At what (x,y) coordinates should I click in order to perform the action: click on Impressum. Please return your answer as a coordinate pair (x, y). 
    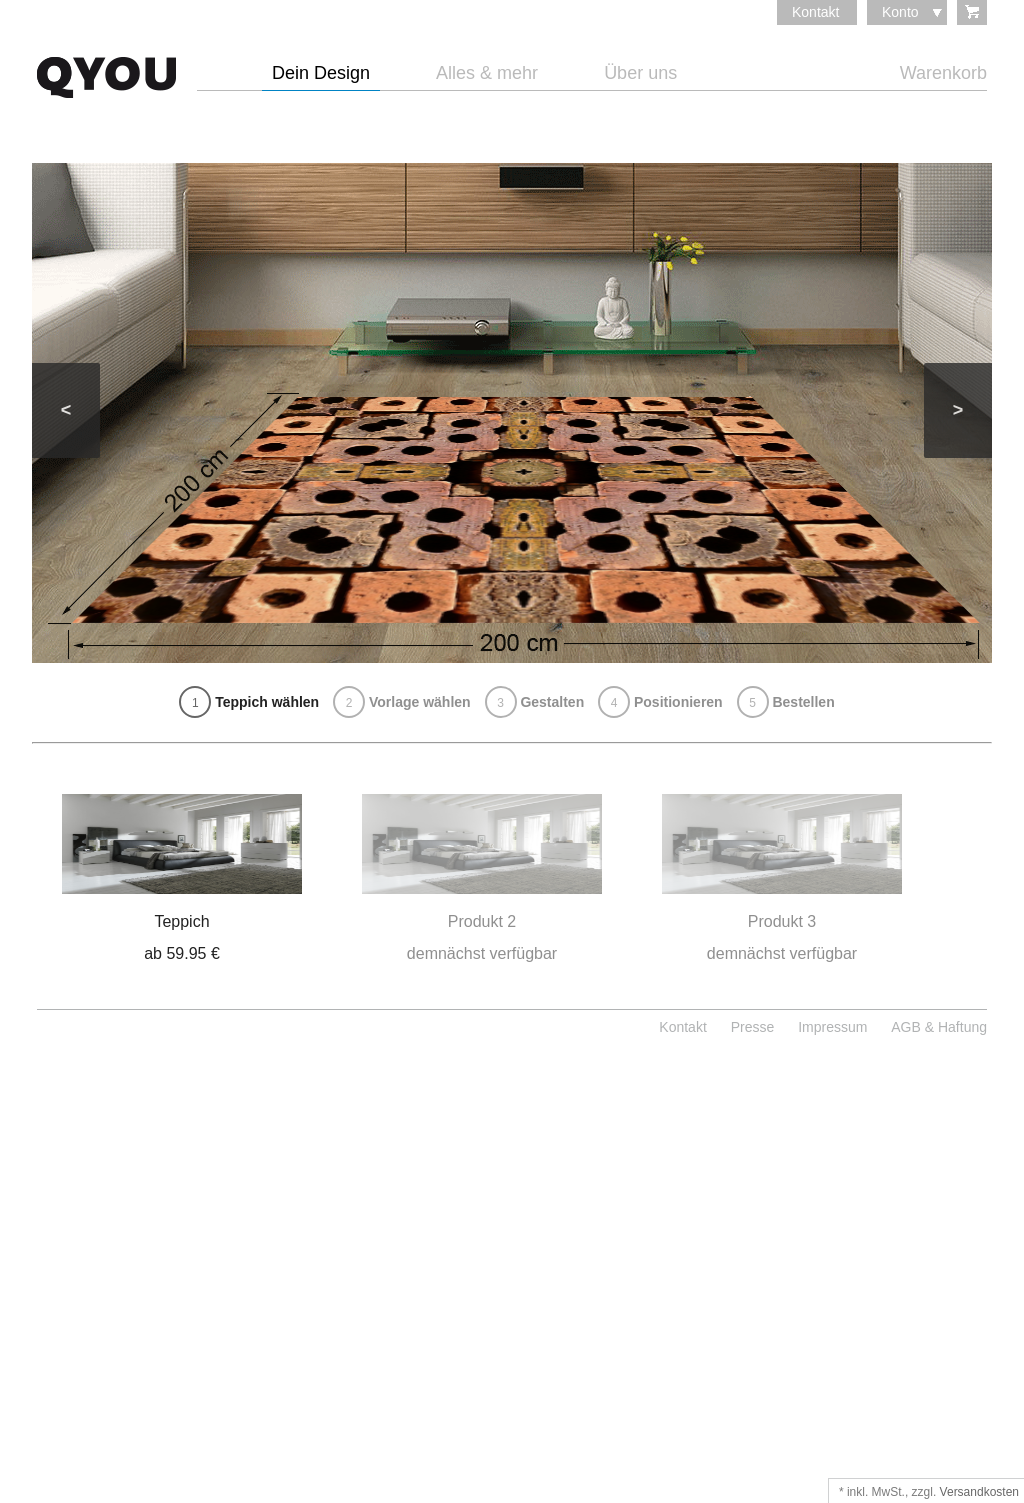
    Looking at the image, I should click on (832, 1027).